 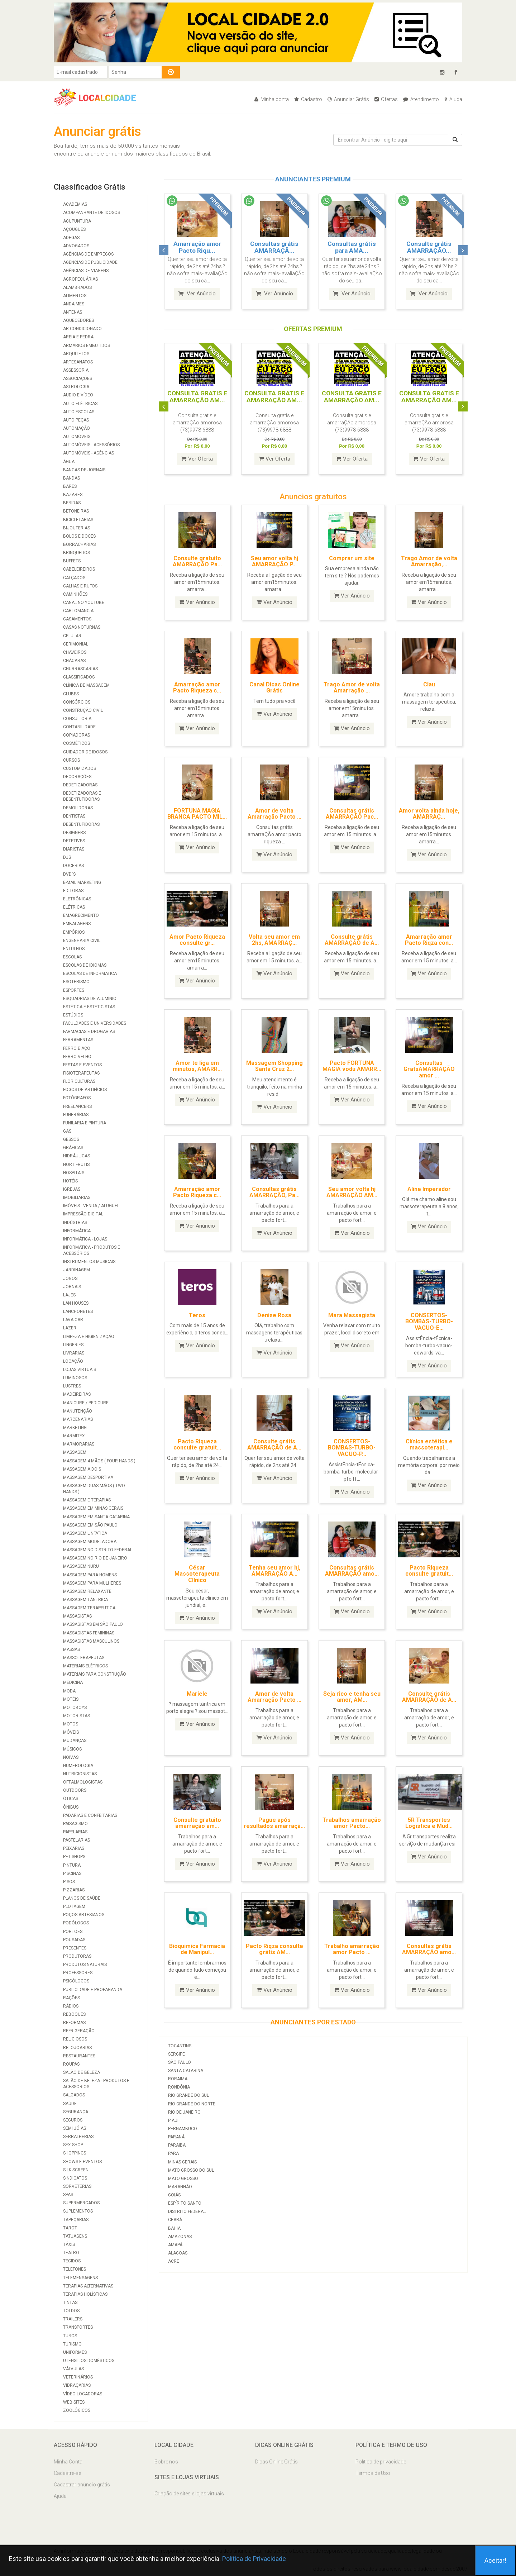 What do you see at coordinates (77, 287) in the screenshot?
I see `Alambrados` at bounding box center [77, 287].